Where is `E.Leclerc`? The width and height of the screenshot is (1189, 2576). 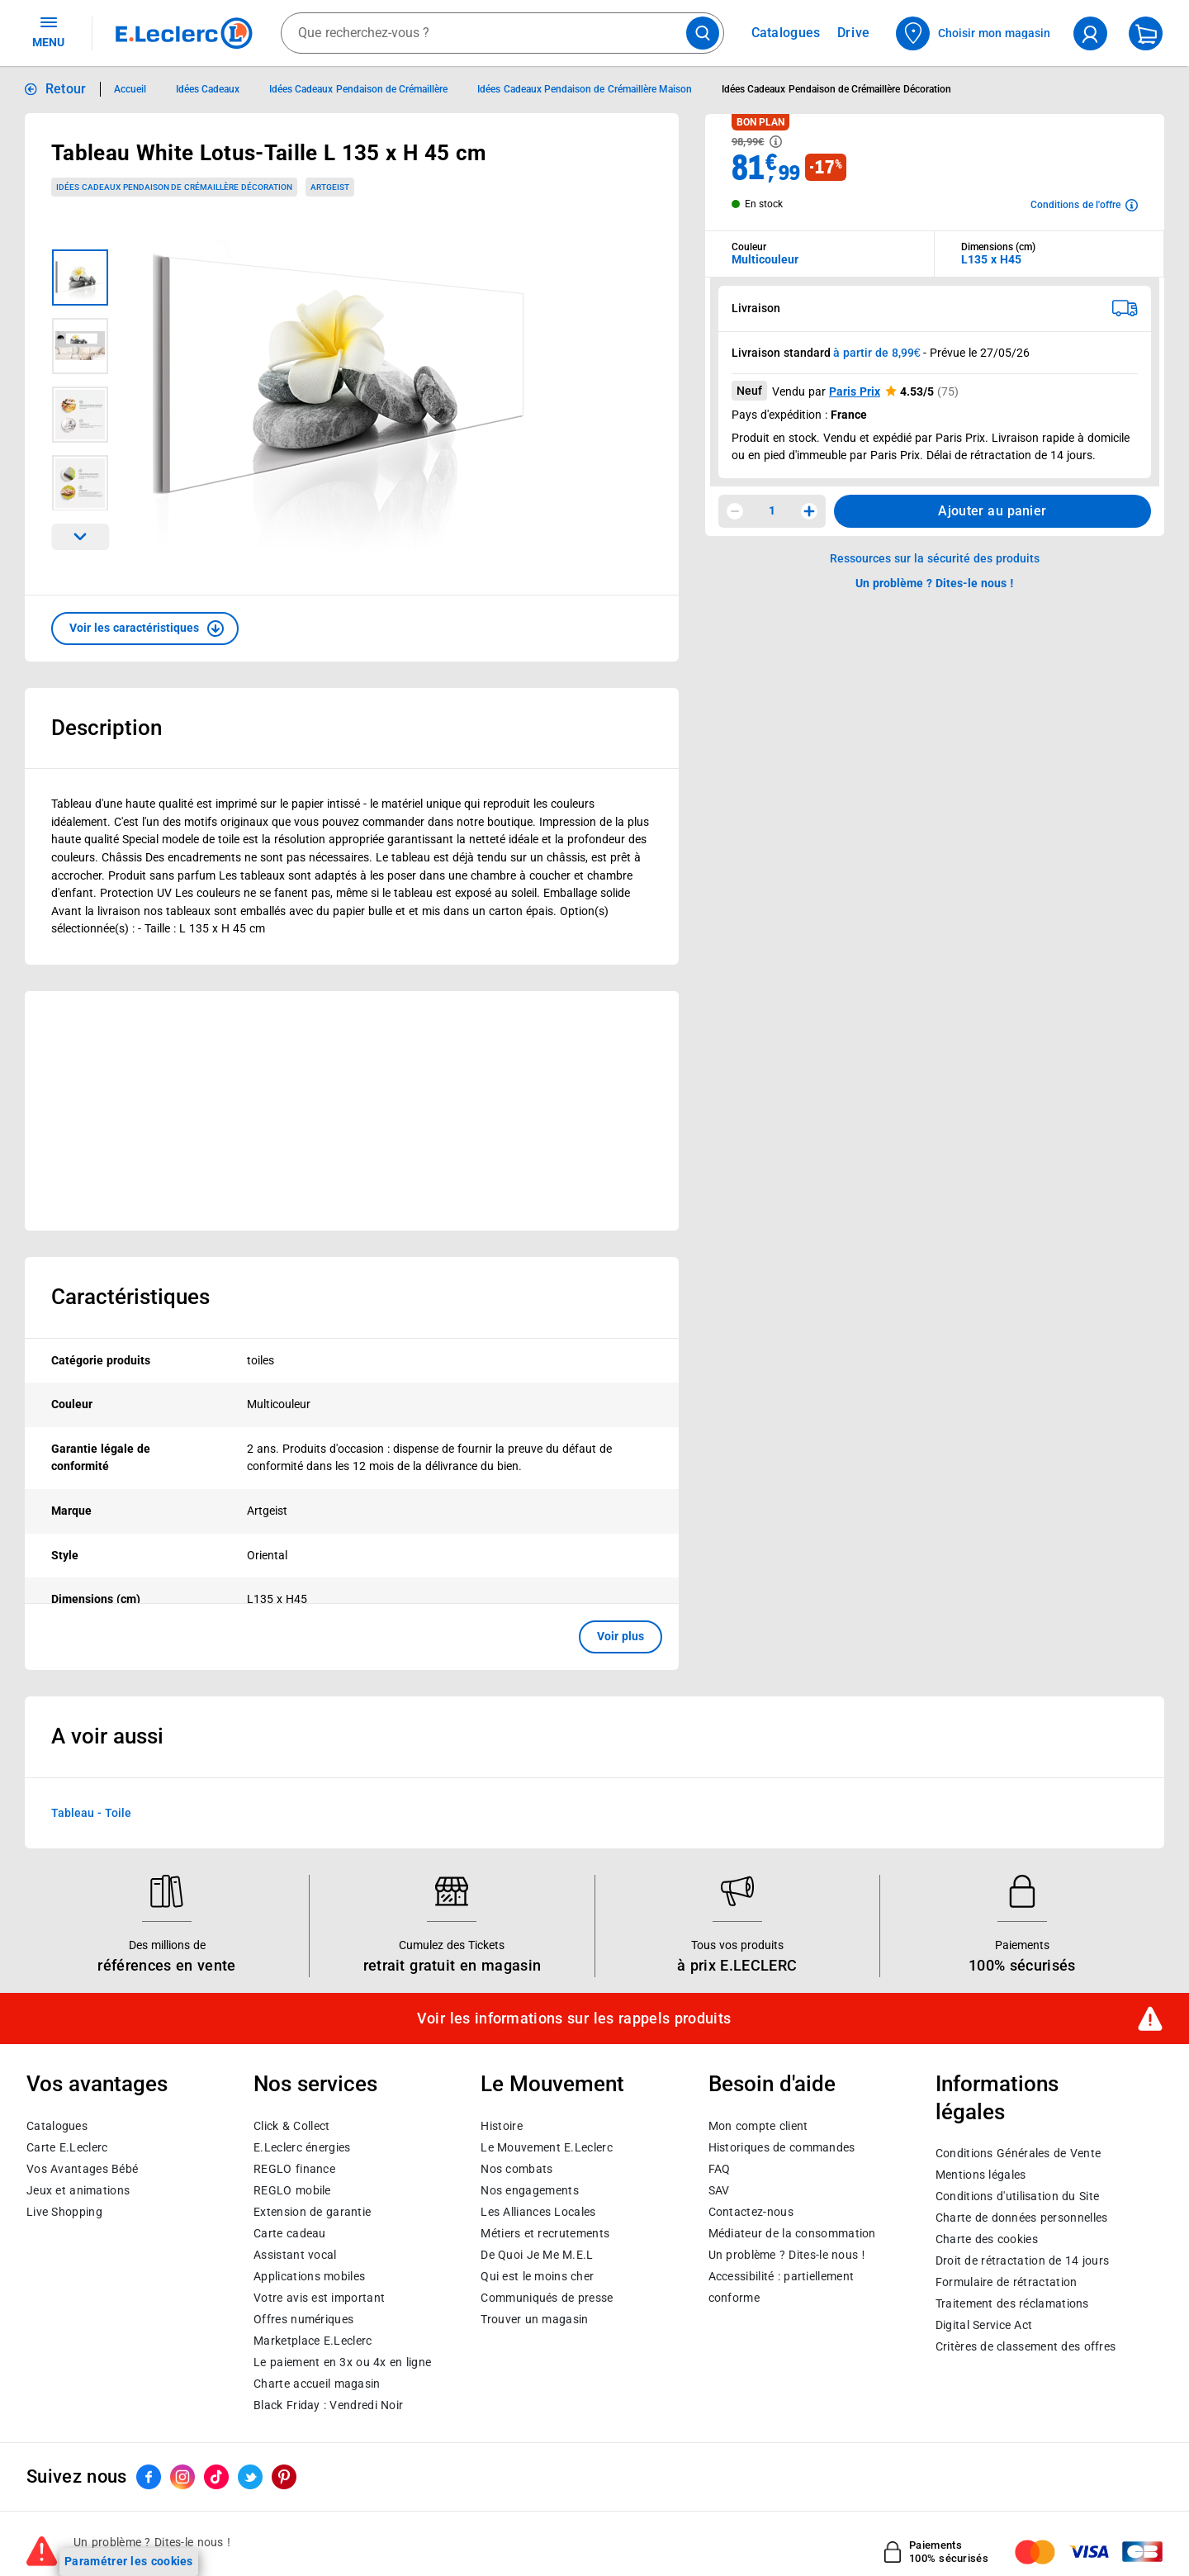 E.Leclerc is located at coordinates (312, 2340).